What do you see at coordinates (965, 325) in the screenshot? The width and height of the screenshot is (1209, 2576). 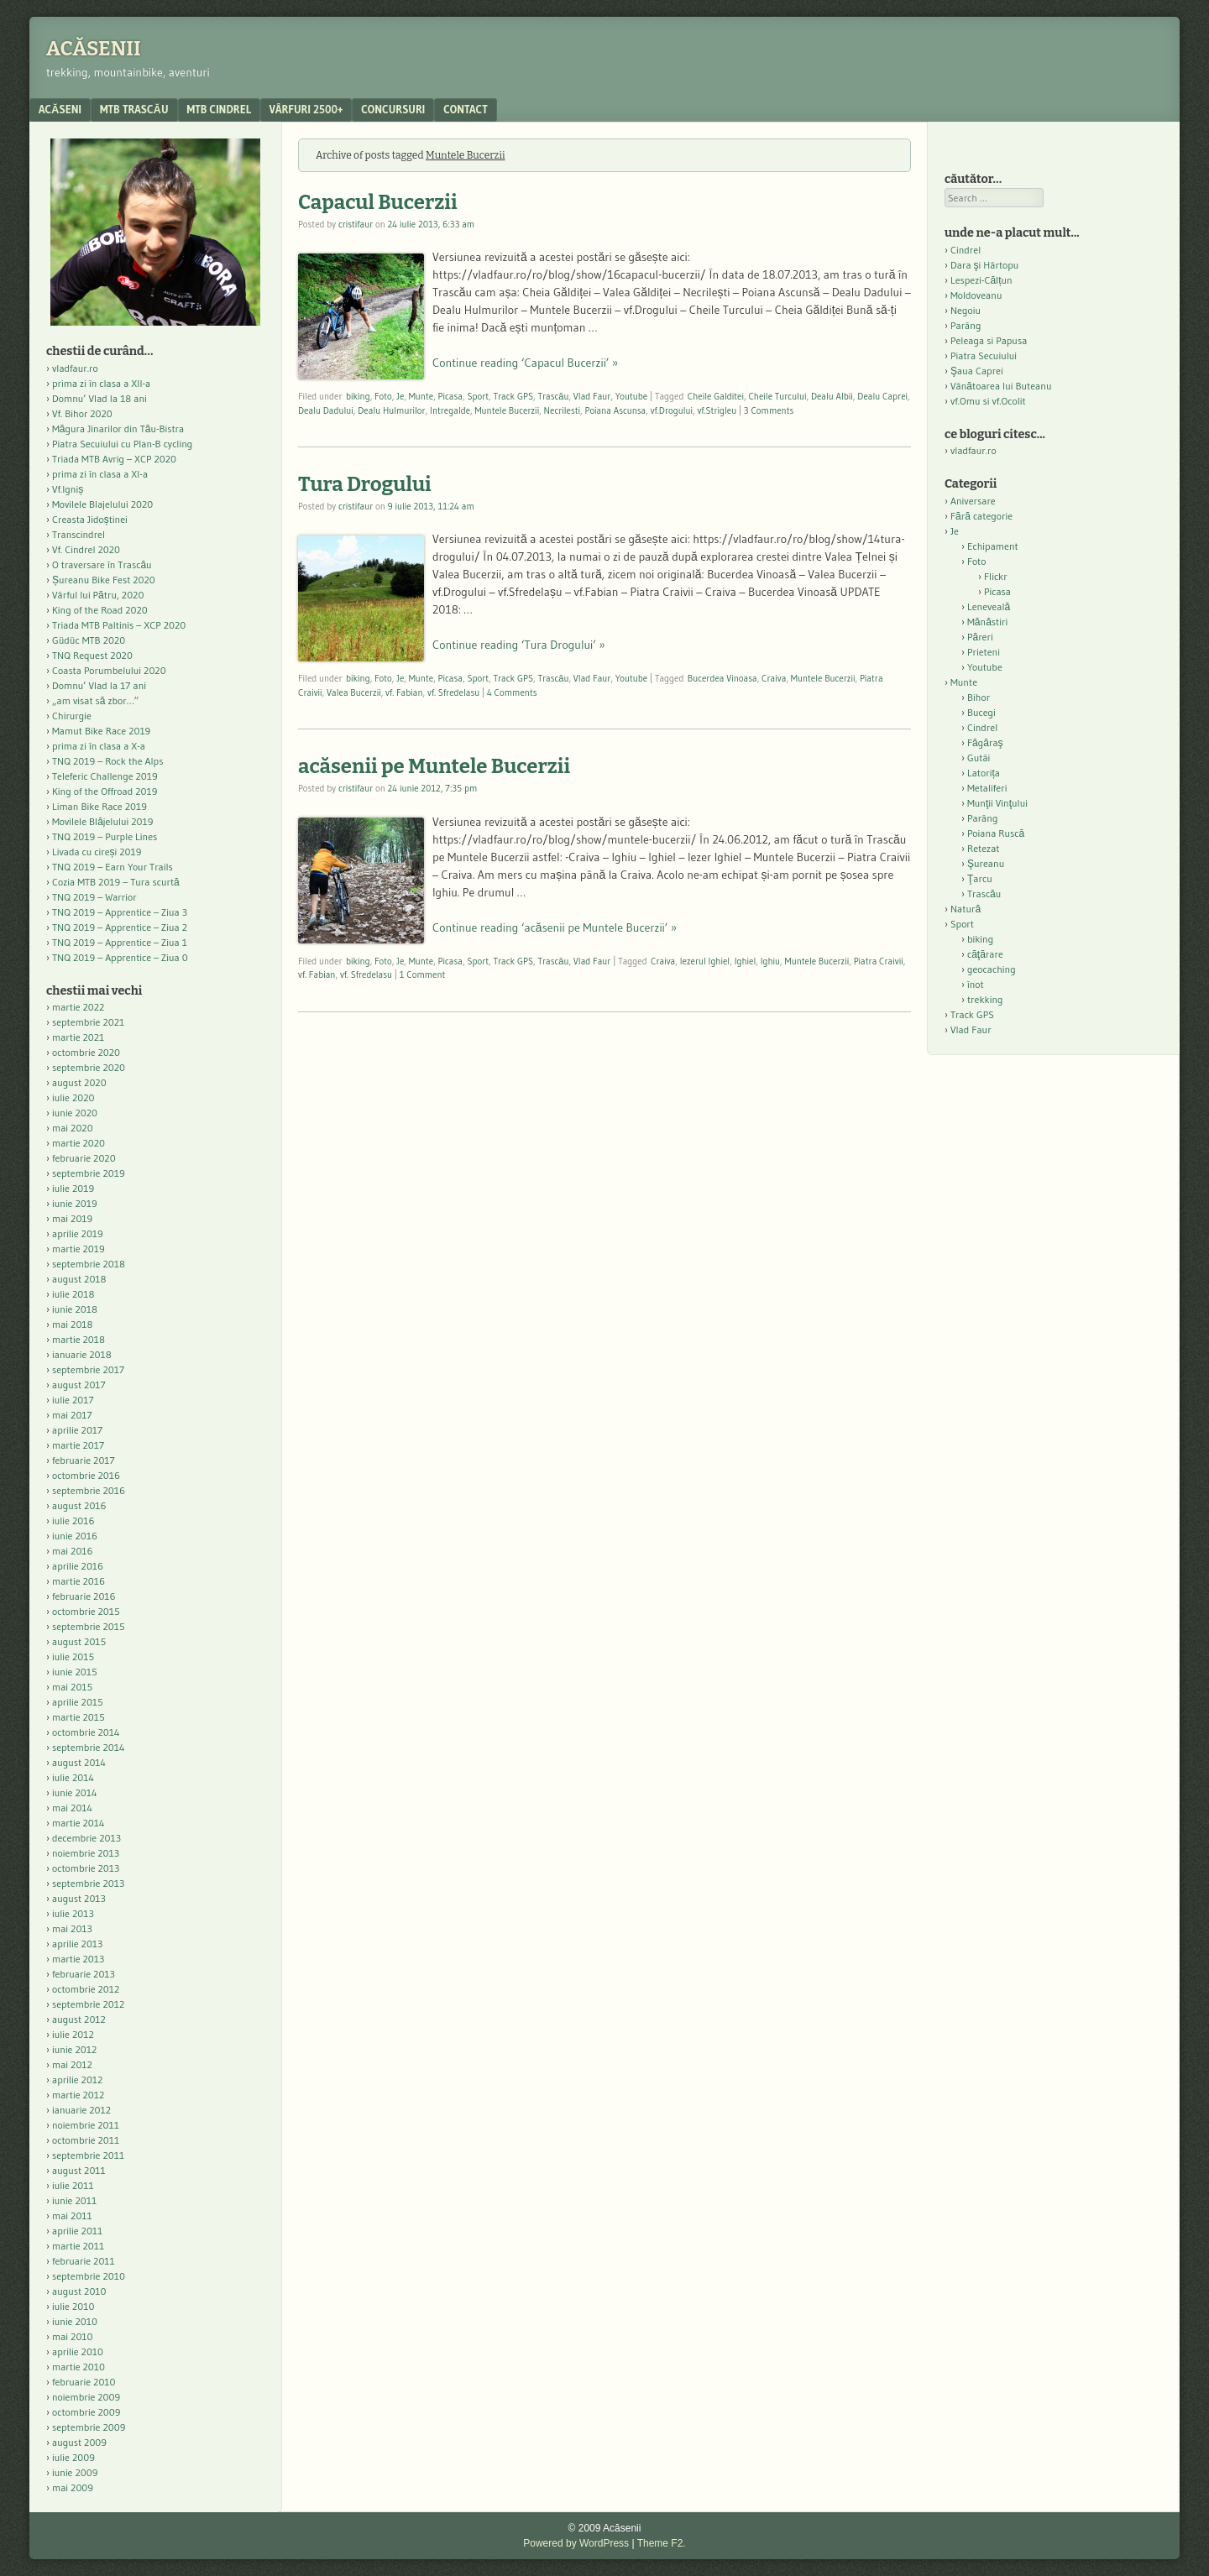 I see `Parâng` at bounding box center [965, 325].